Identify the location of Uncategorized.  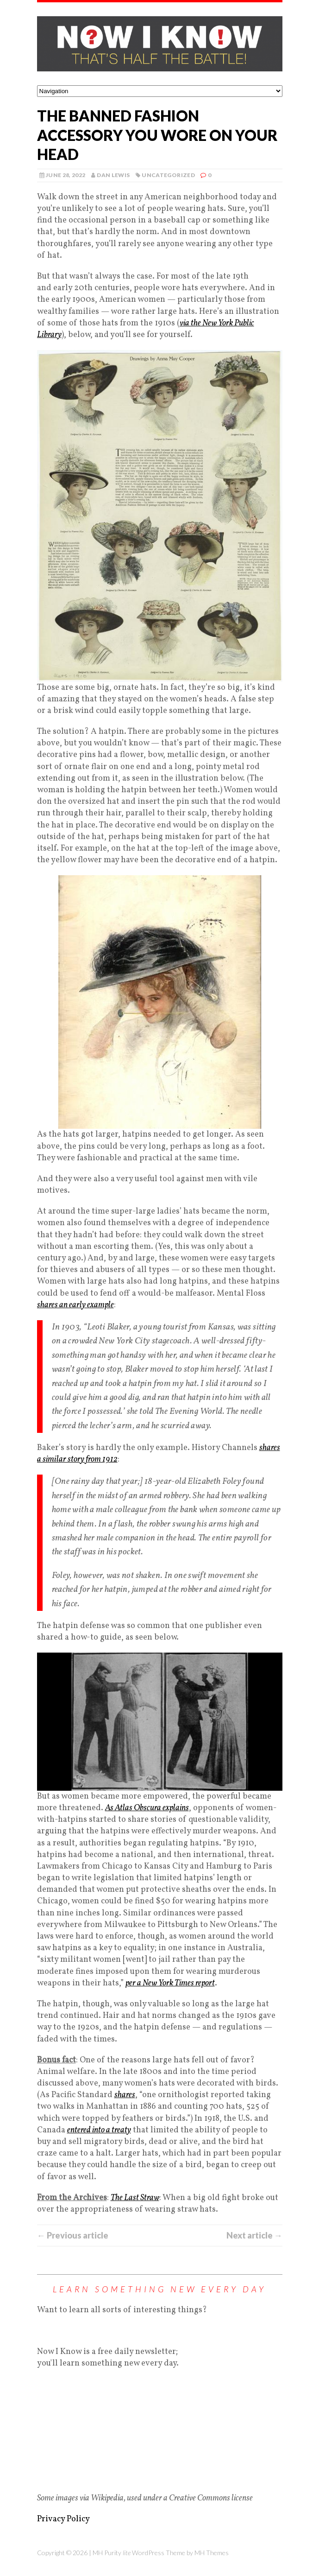
(168, 175).